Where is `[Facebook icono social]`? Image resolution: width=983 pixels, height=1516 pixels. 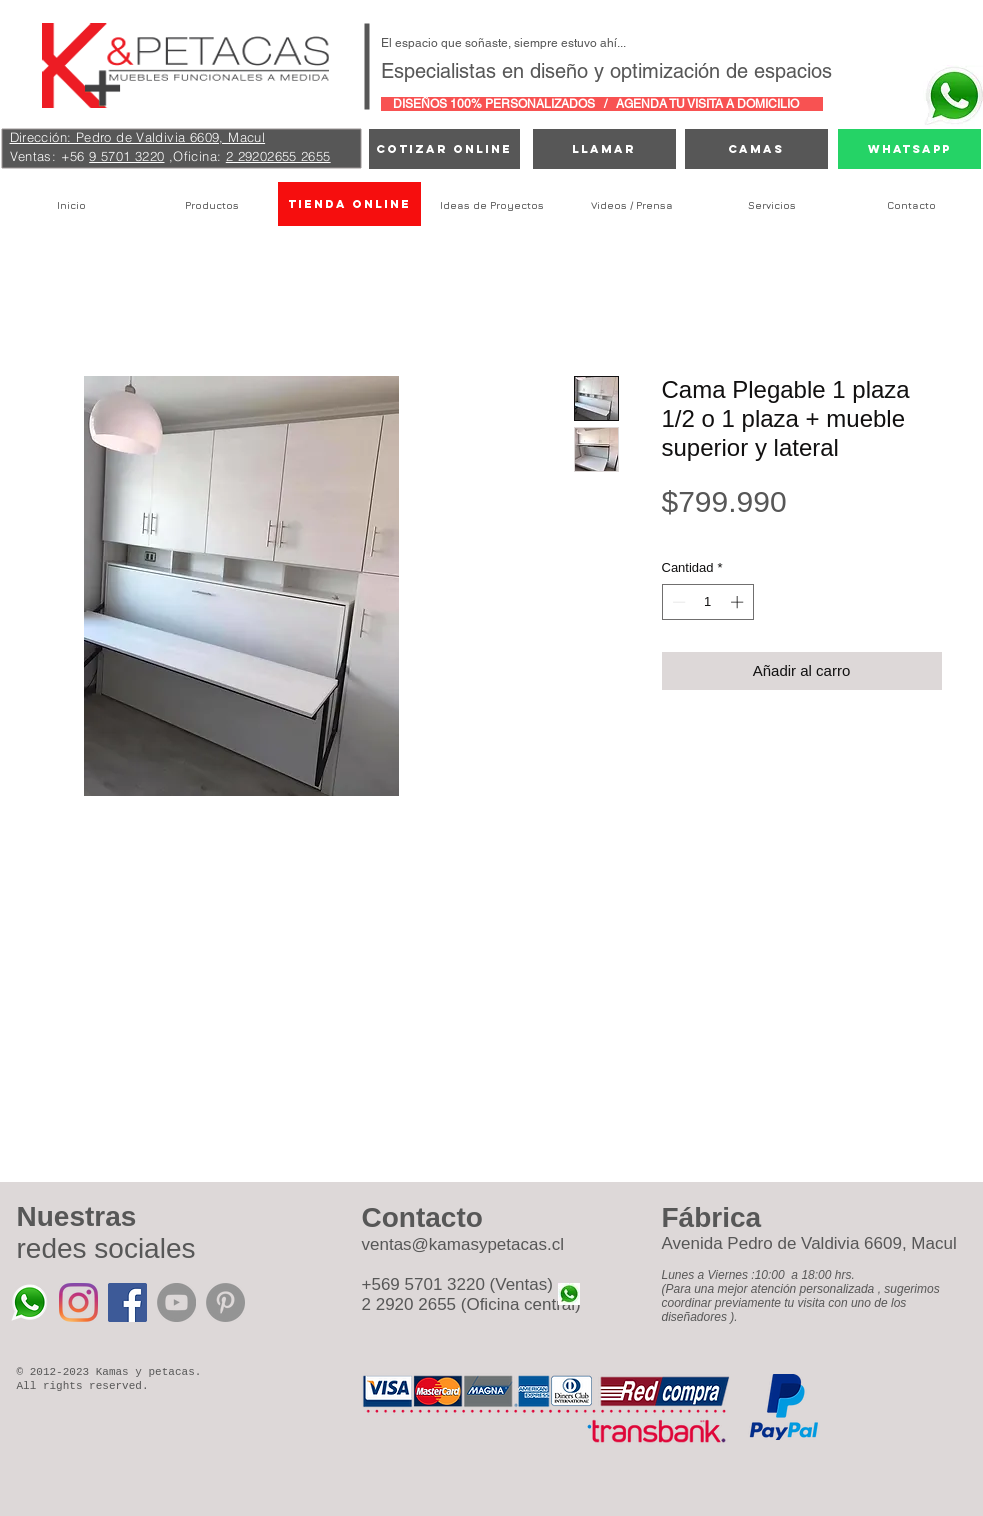
[Facebook icono social] is located at coordinates (127, 1302).